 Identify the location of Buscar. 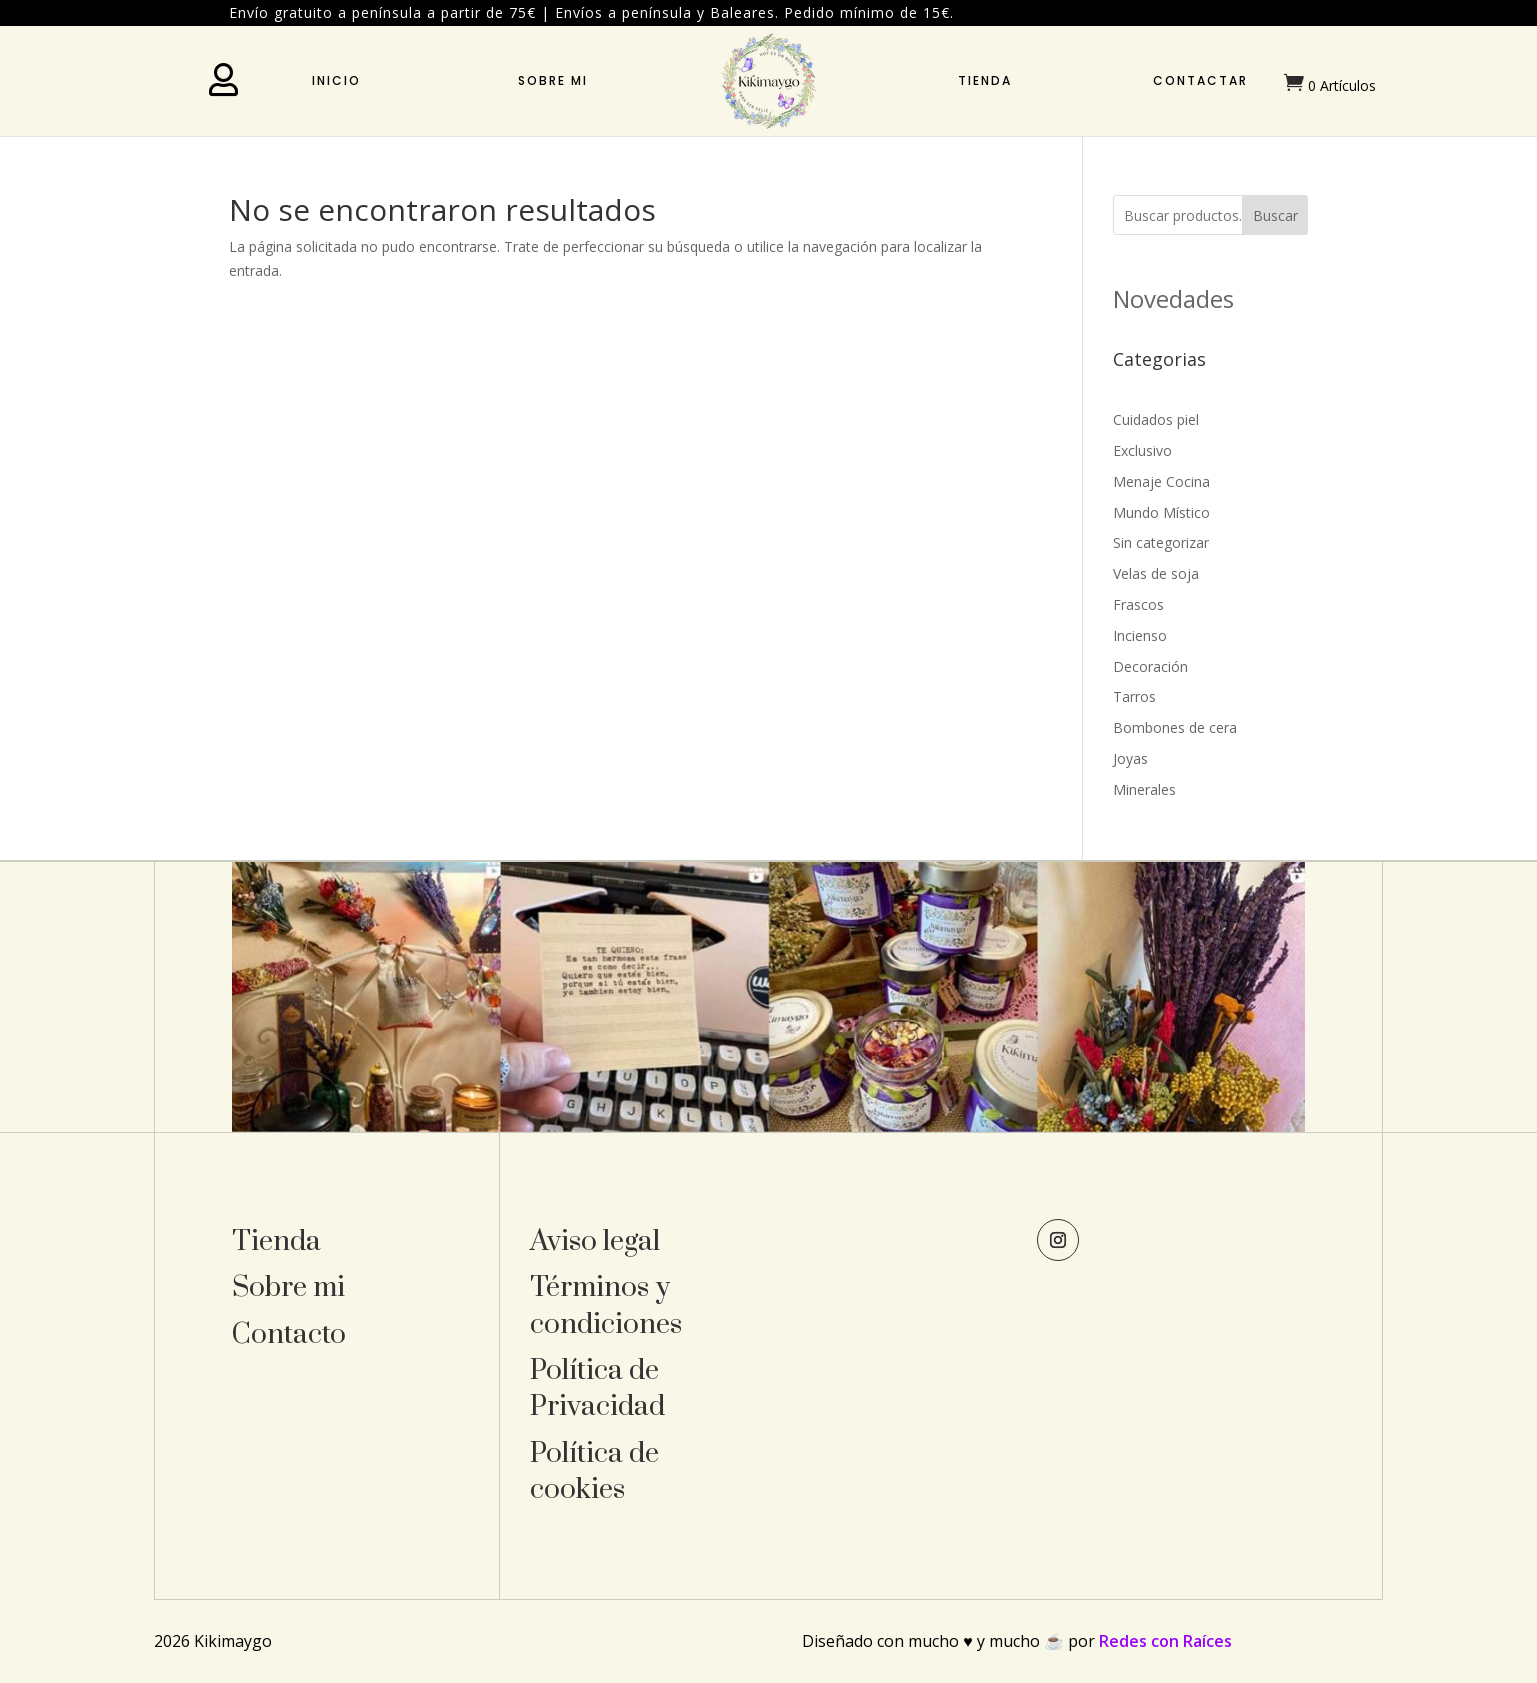
(1275, 215).